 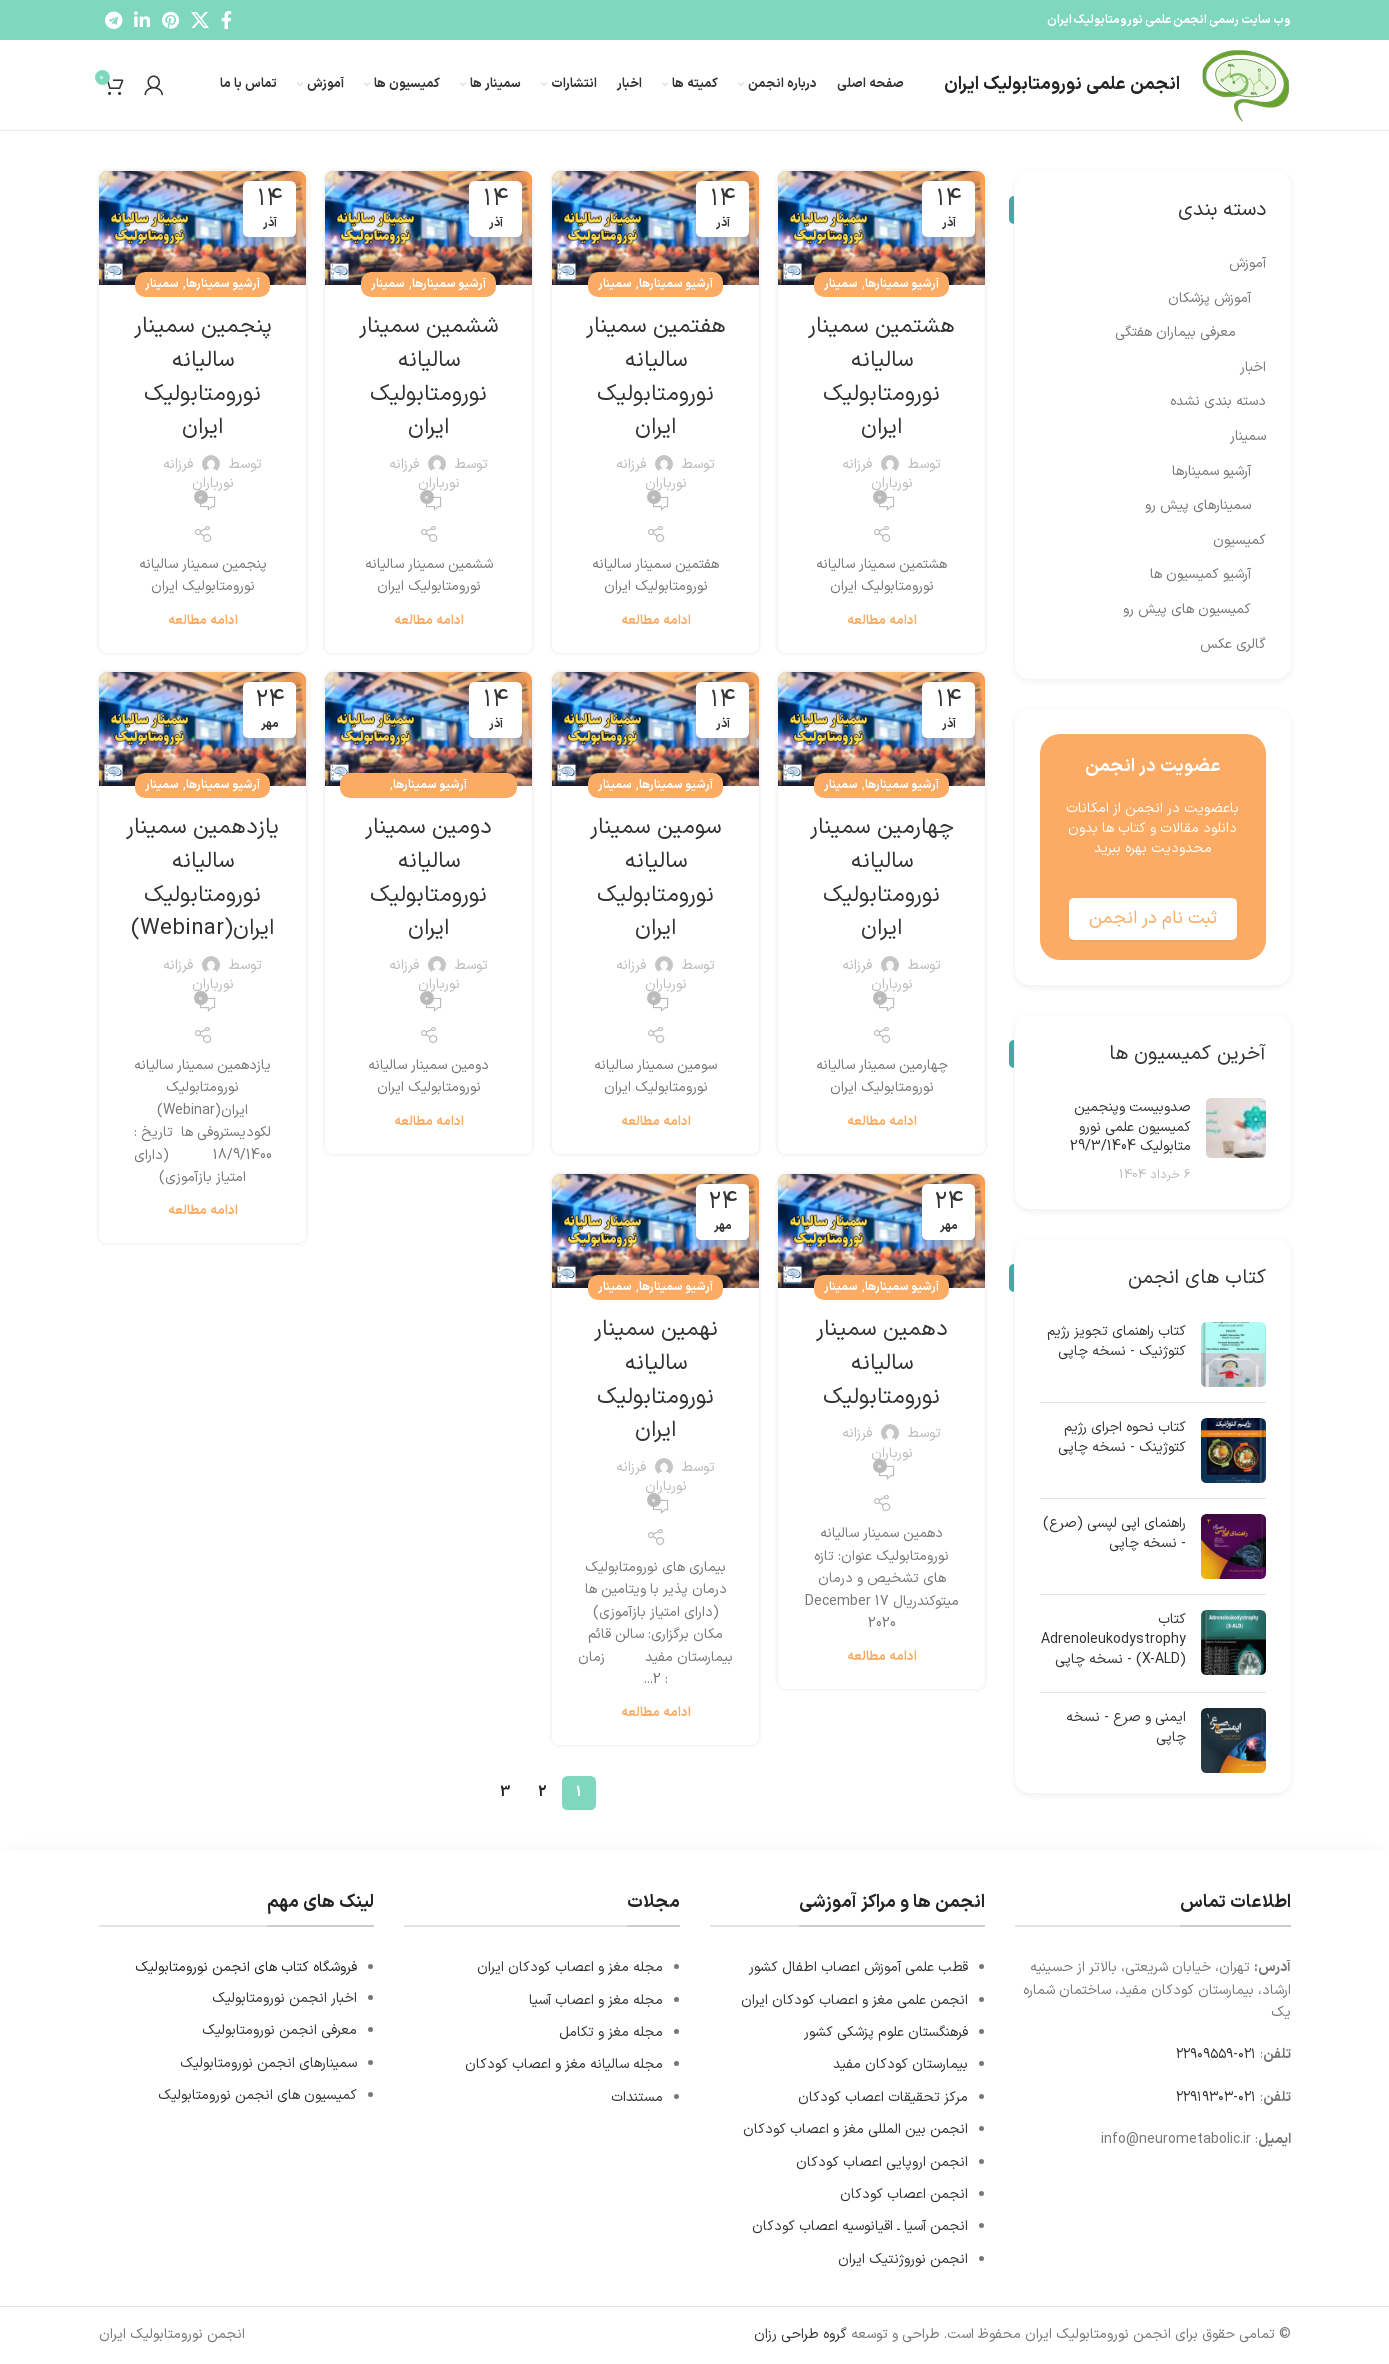 What do you see at coordinates (611, 2032) in the screenshot?
I see `مجله مغز و تکامل` at bounding box center [611, 2032].